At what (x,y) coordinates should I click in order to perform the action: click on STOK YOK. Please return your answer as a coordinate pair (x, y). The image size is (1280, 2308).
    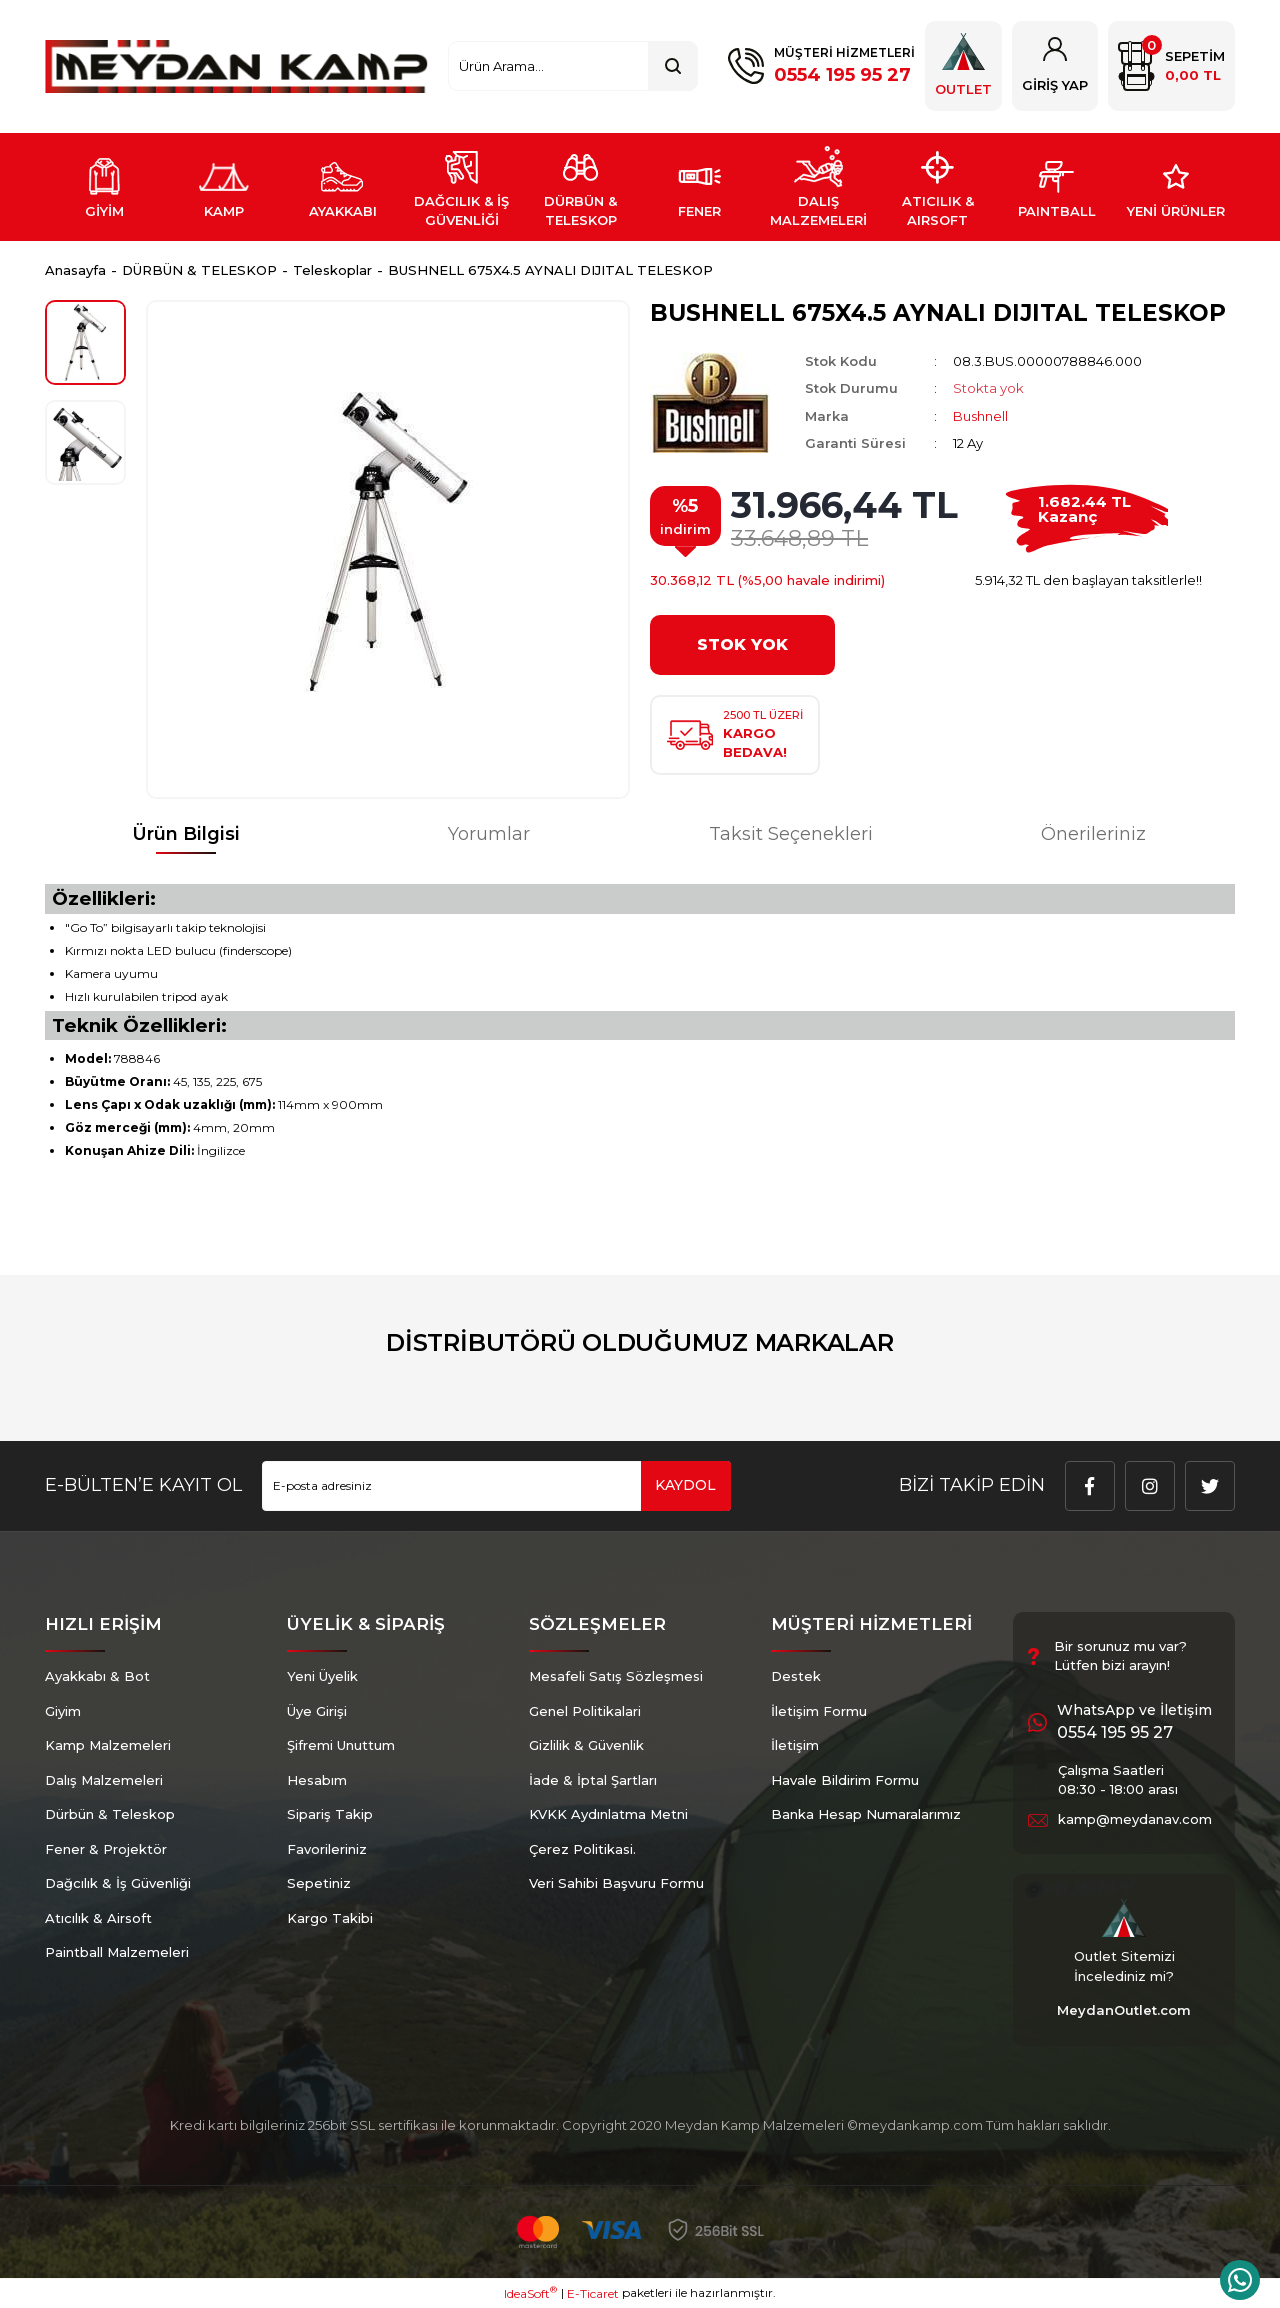
    Looking at the image, I should click on (742, 644).